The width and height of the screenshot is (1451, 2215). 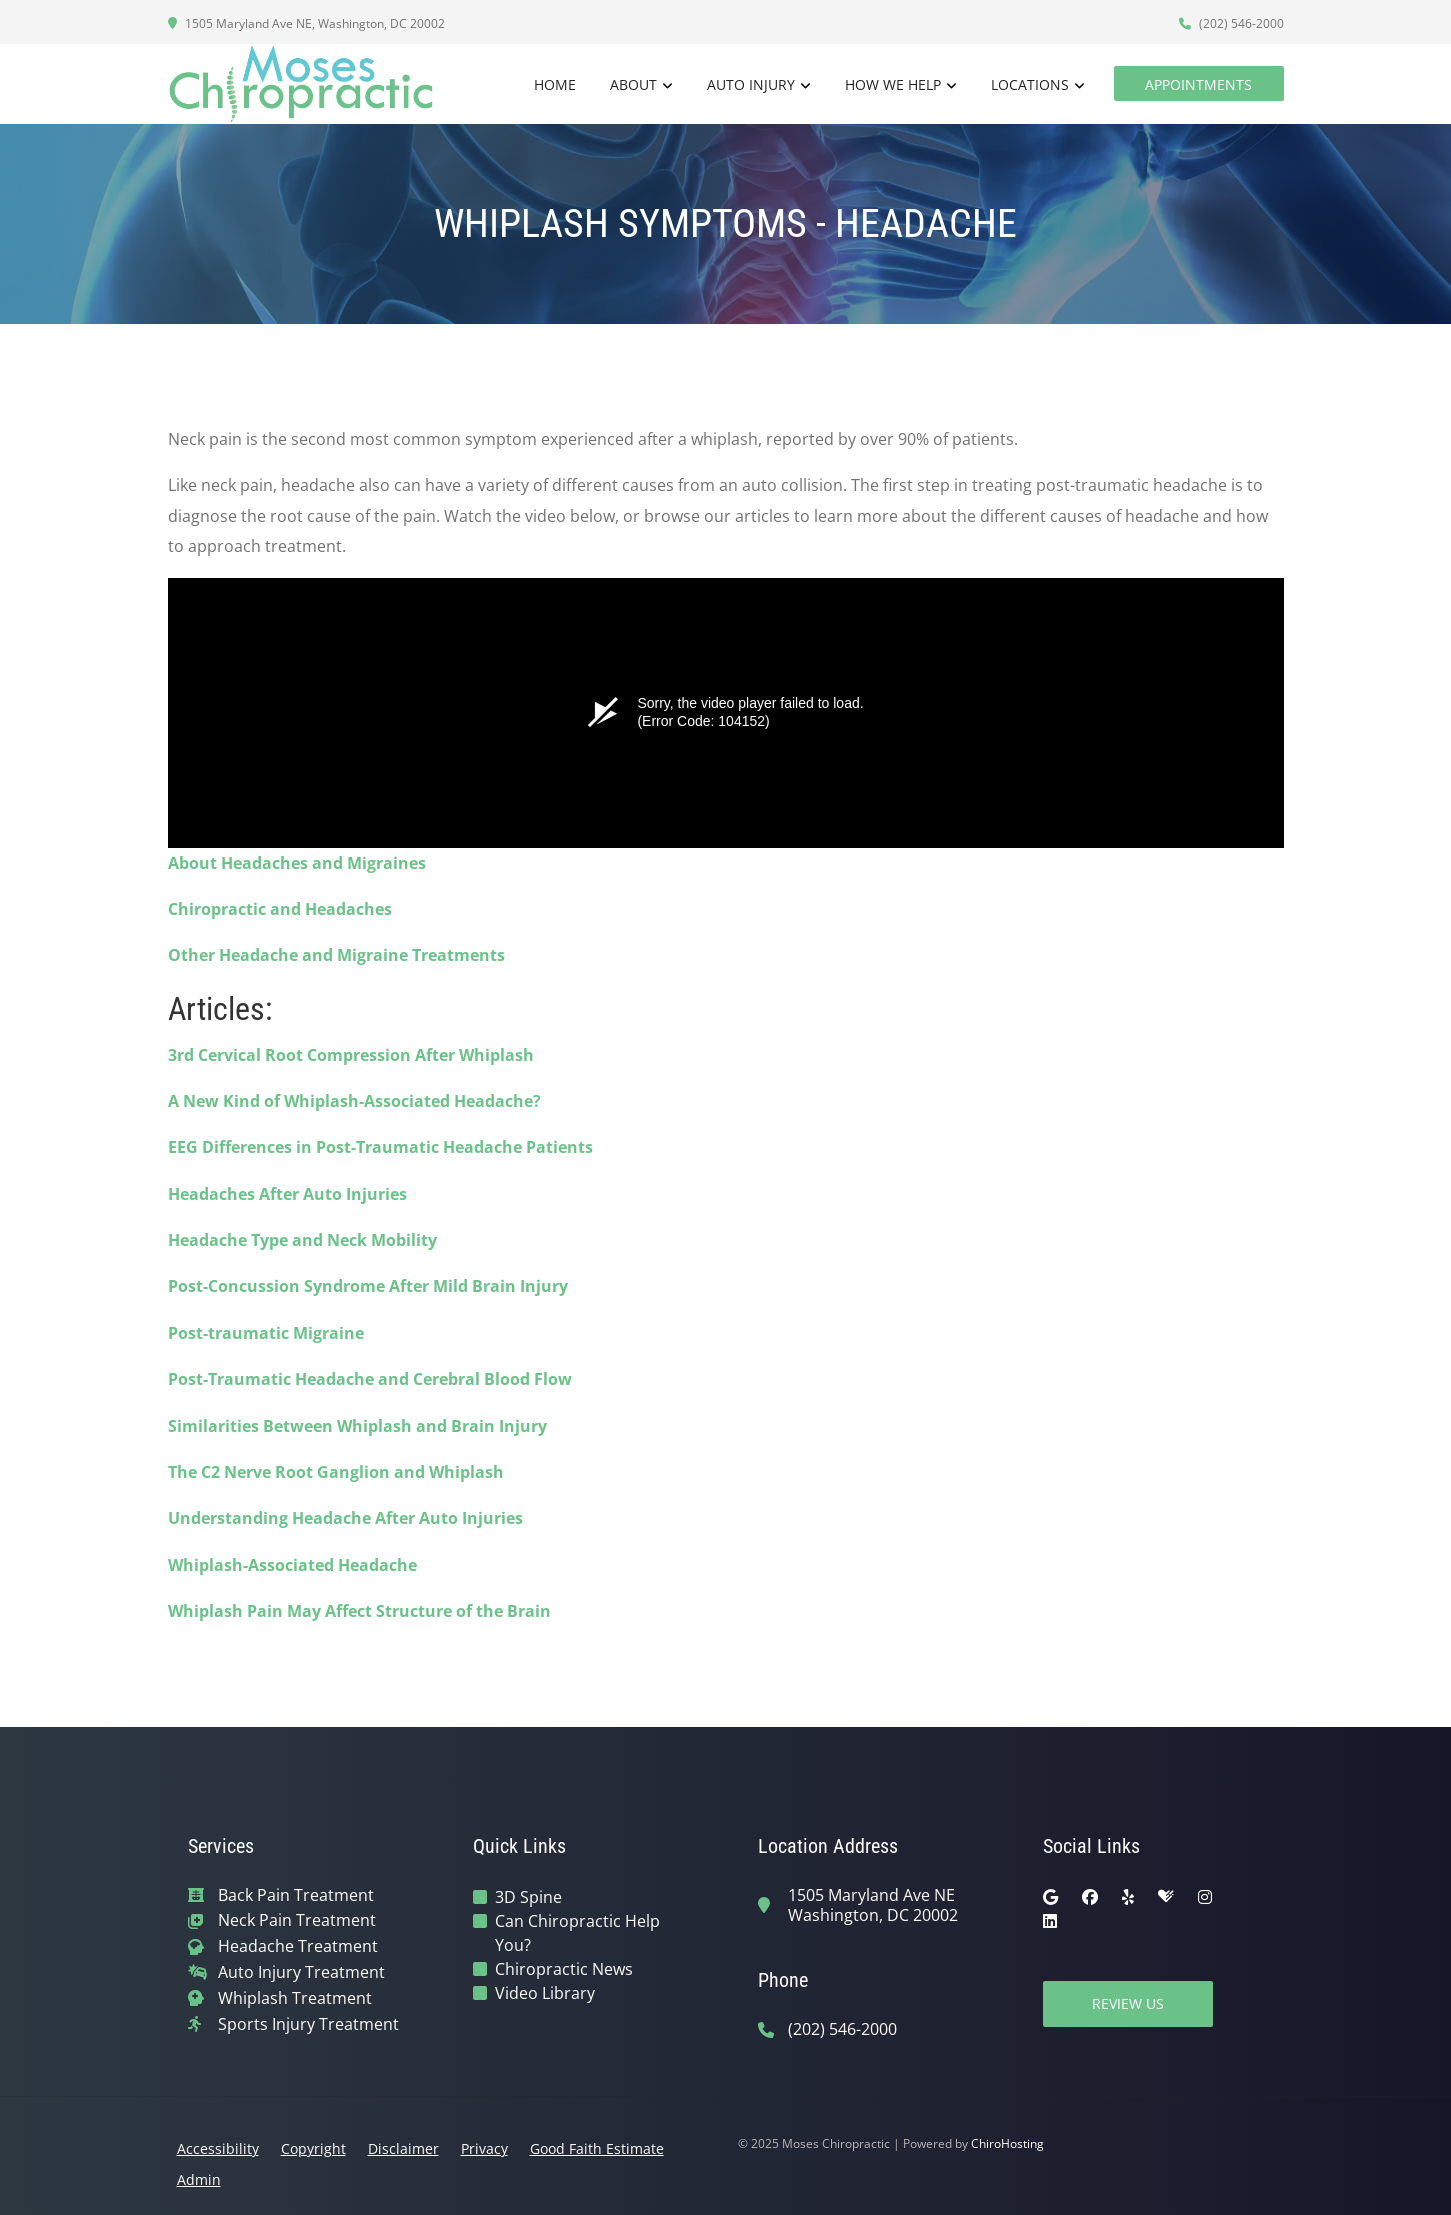 I want to click on Auto Injury, so click(x=751, y=84).